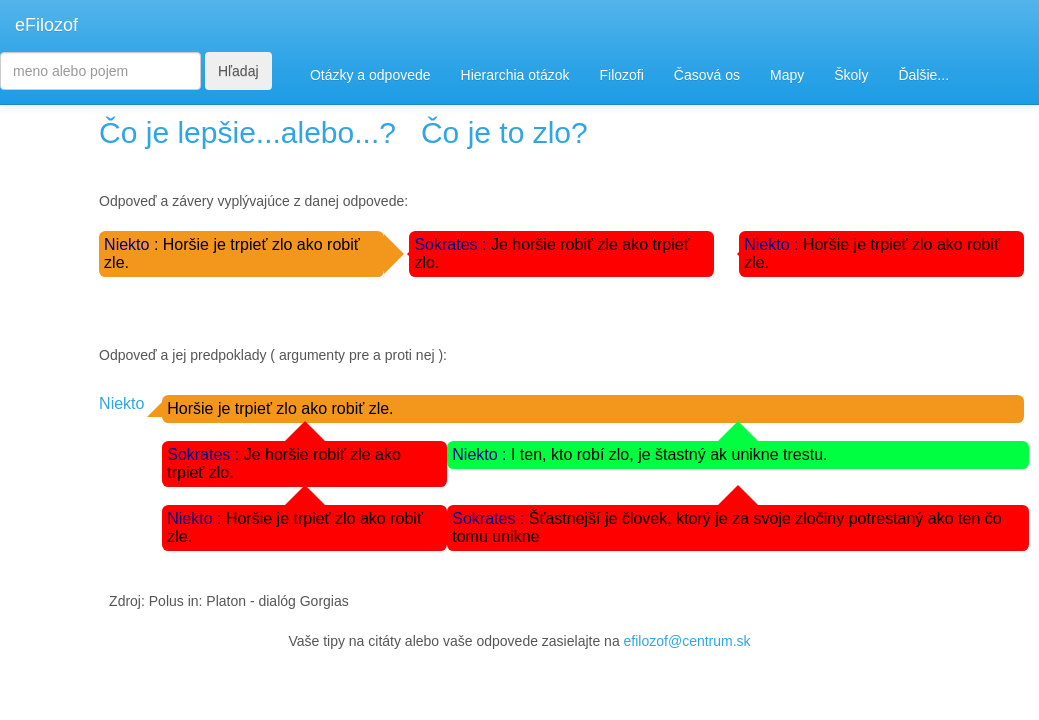  Describe the element at coordinates (923, 75) in the screenshot. I see `Ďalšie...` at that location.